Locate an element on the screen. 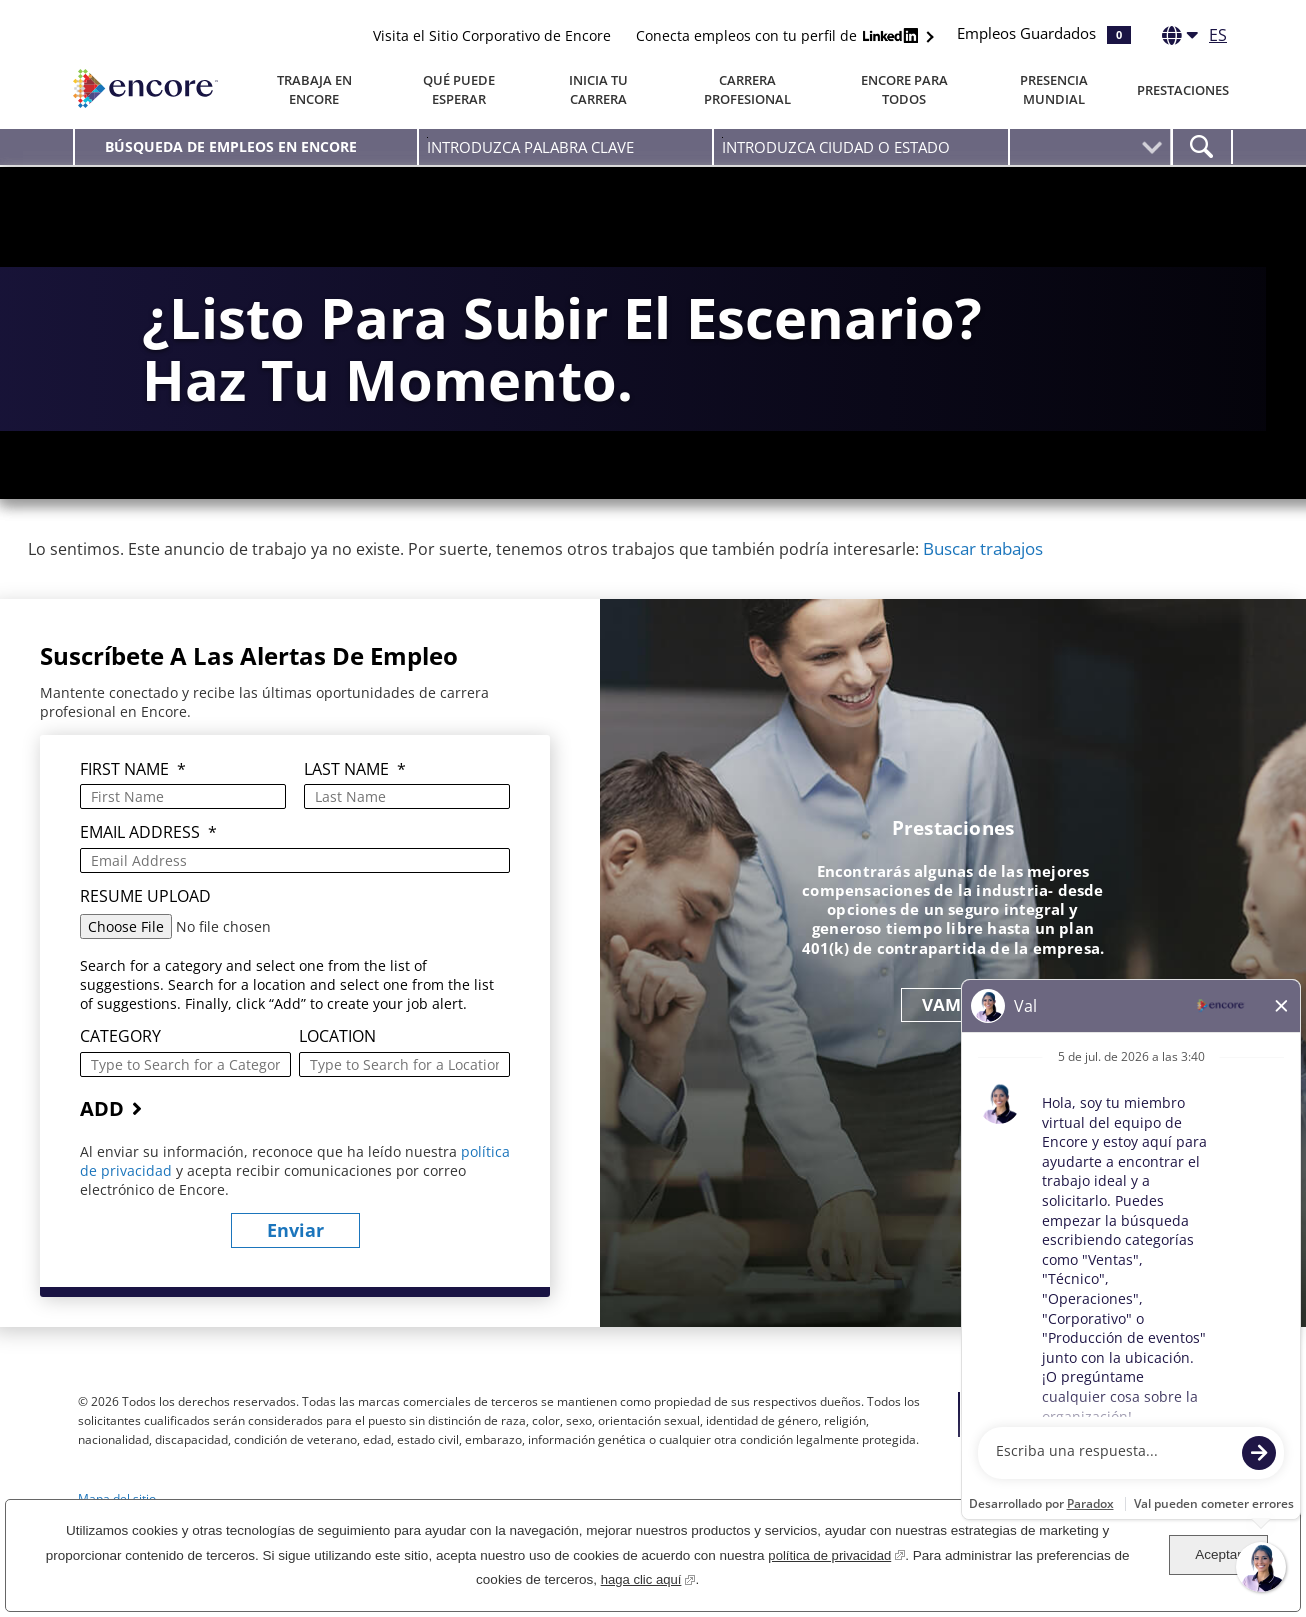 This screenshot has width=1306, height=1617. Conecta empleos con tu perfil de is located at coordinates (780, 35).